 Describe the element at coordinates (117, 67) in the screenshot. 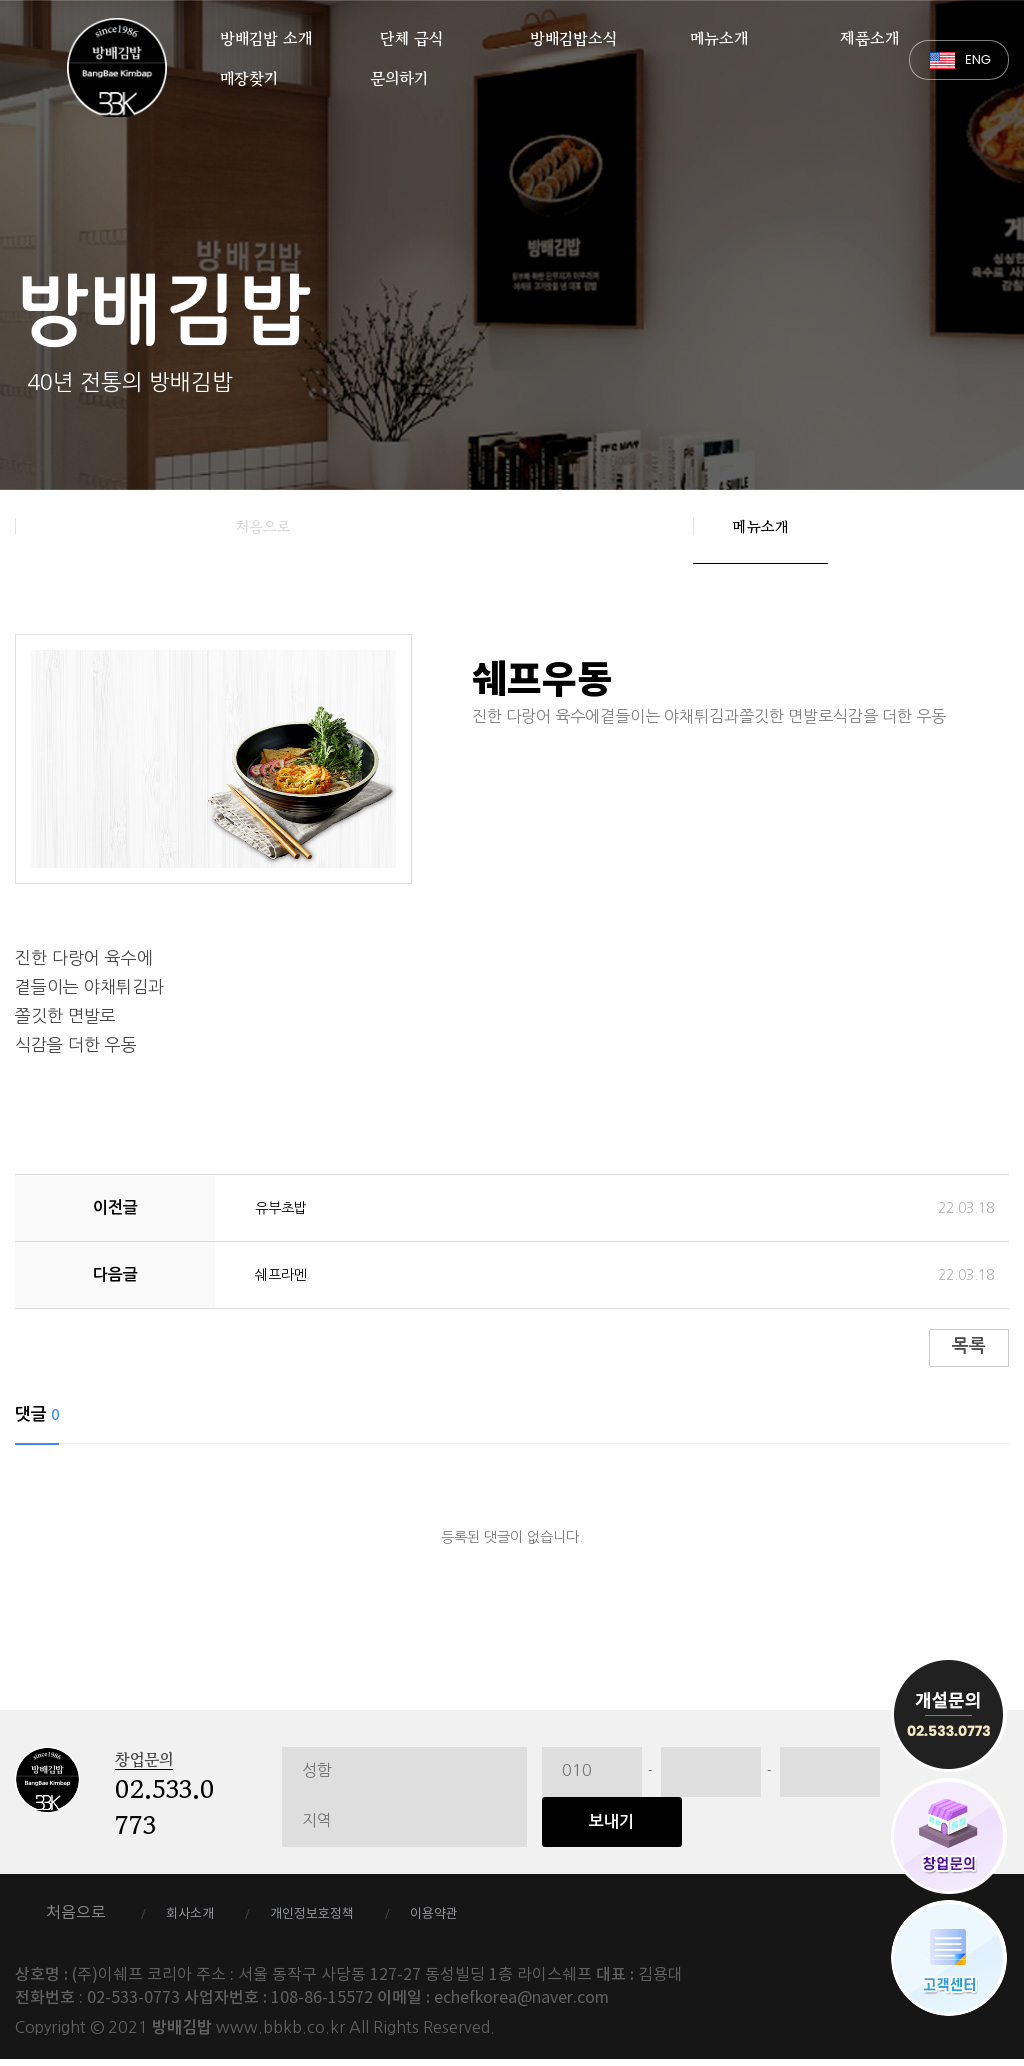

I see `방배김밥` at that location.